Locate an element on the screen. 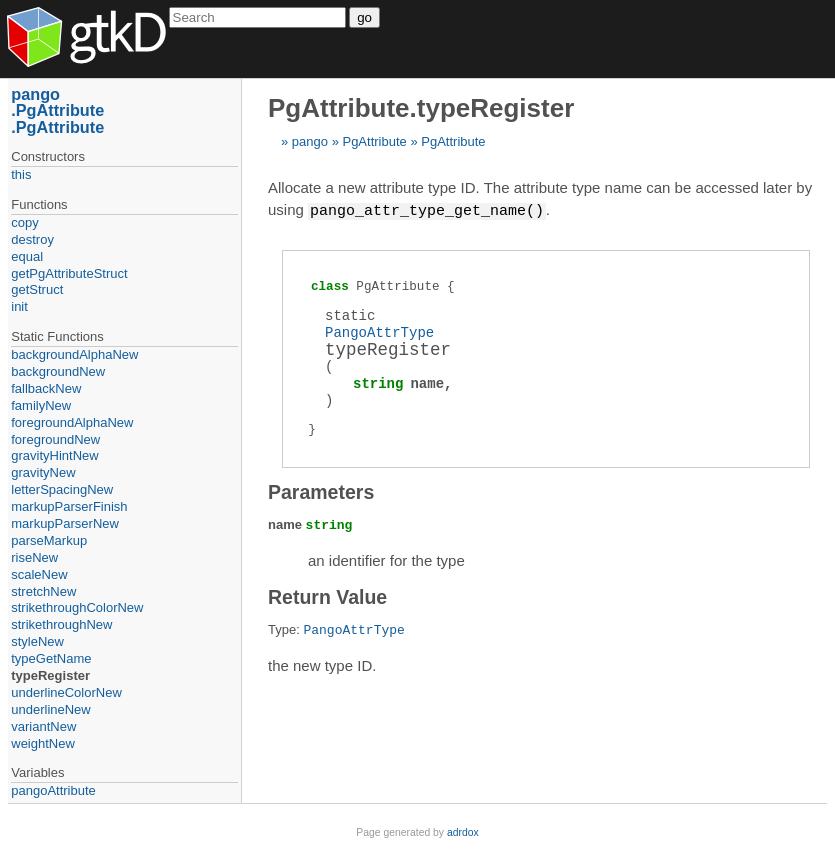  underlineColorNew is located at coordinates (66, 692).